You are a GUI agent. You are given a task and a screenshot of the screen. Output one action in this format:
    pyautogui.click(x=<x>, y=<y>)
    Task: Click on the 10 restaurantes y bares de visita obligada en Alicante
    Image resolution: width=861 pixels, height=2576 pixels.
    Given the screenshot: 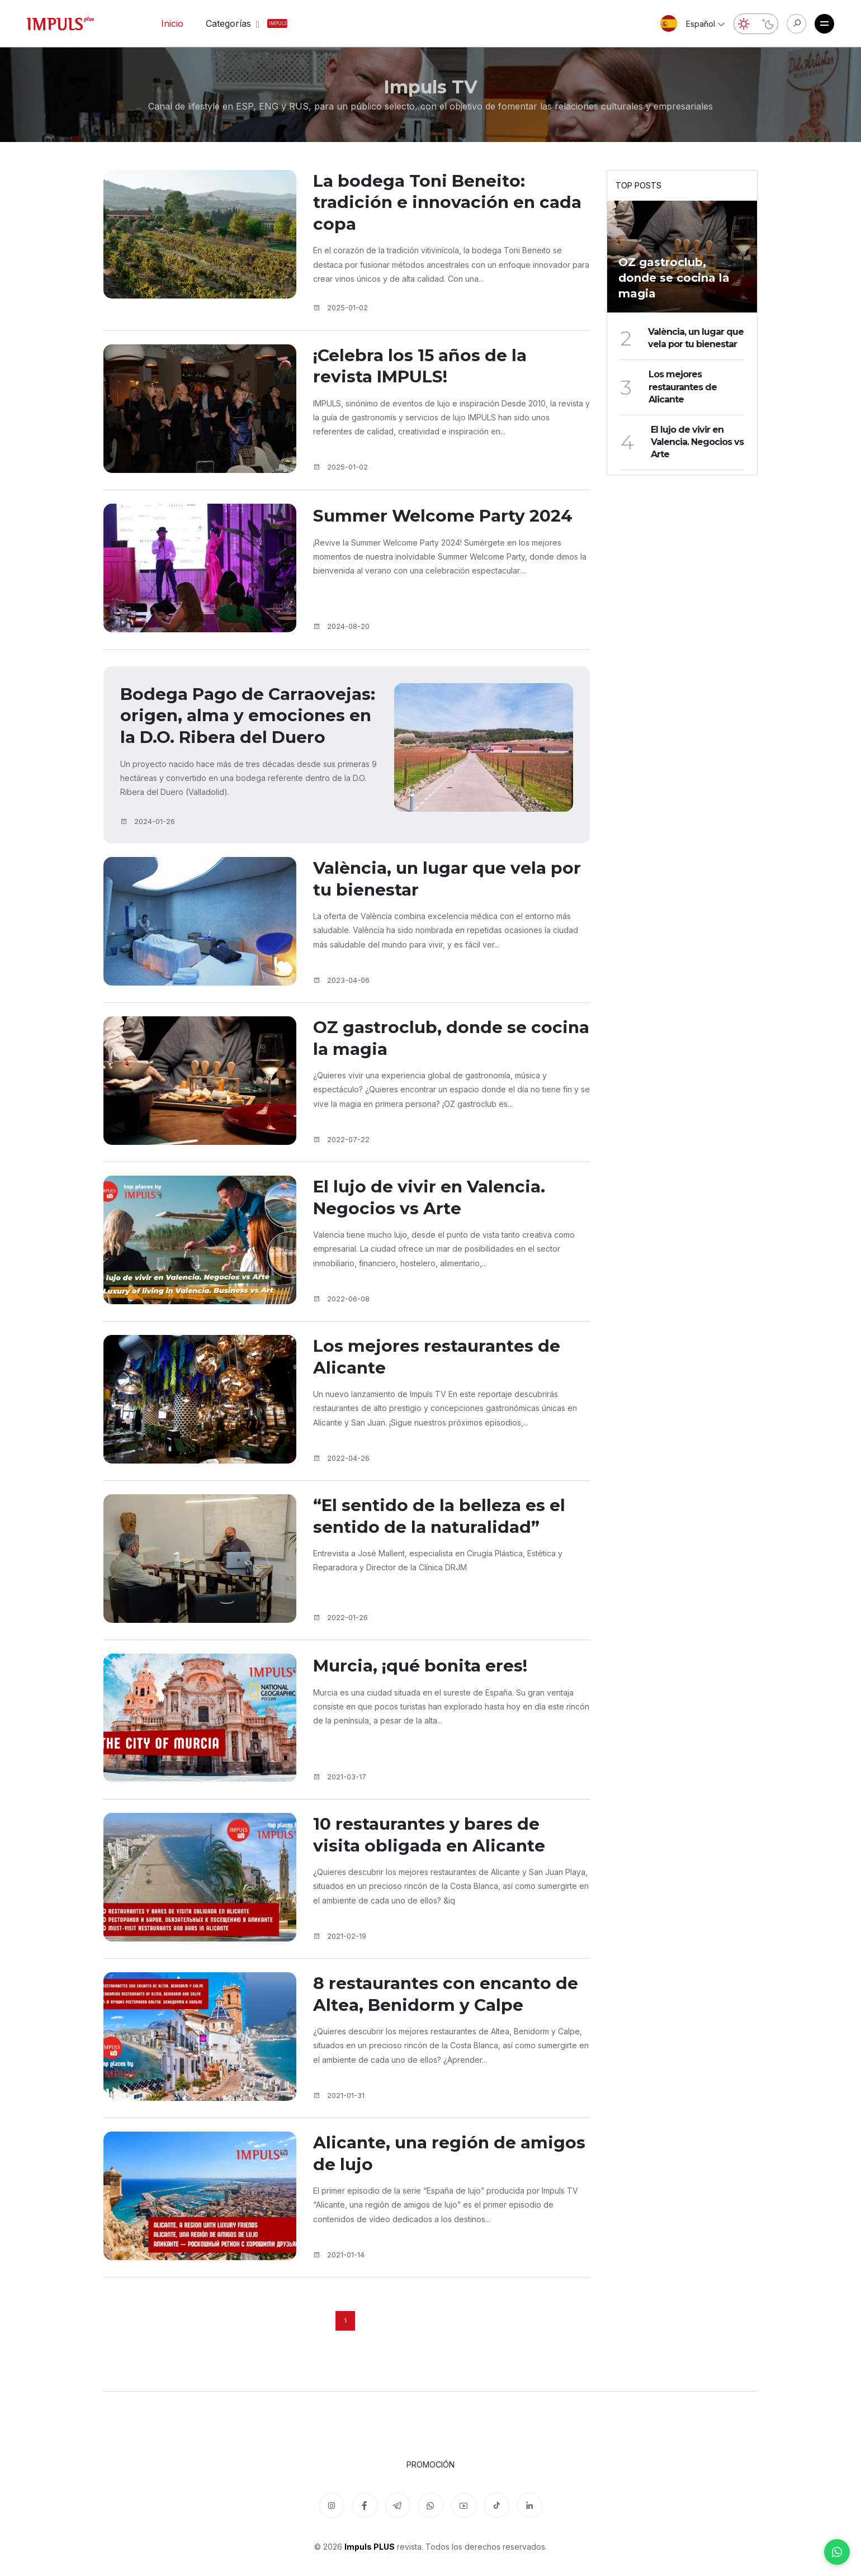 What is the action you would take?
    pyautogui.click(x=435, y=1868)
    